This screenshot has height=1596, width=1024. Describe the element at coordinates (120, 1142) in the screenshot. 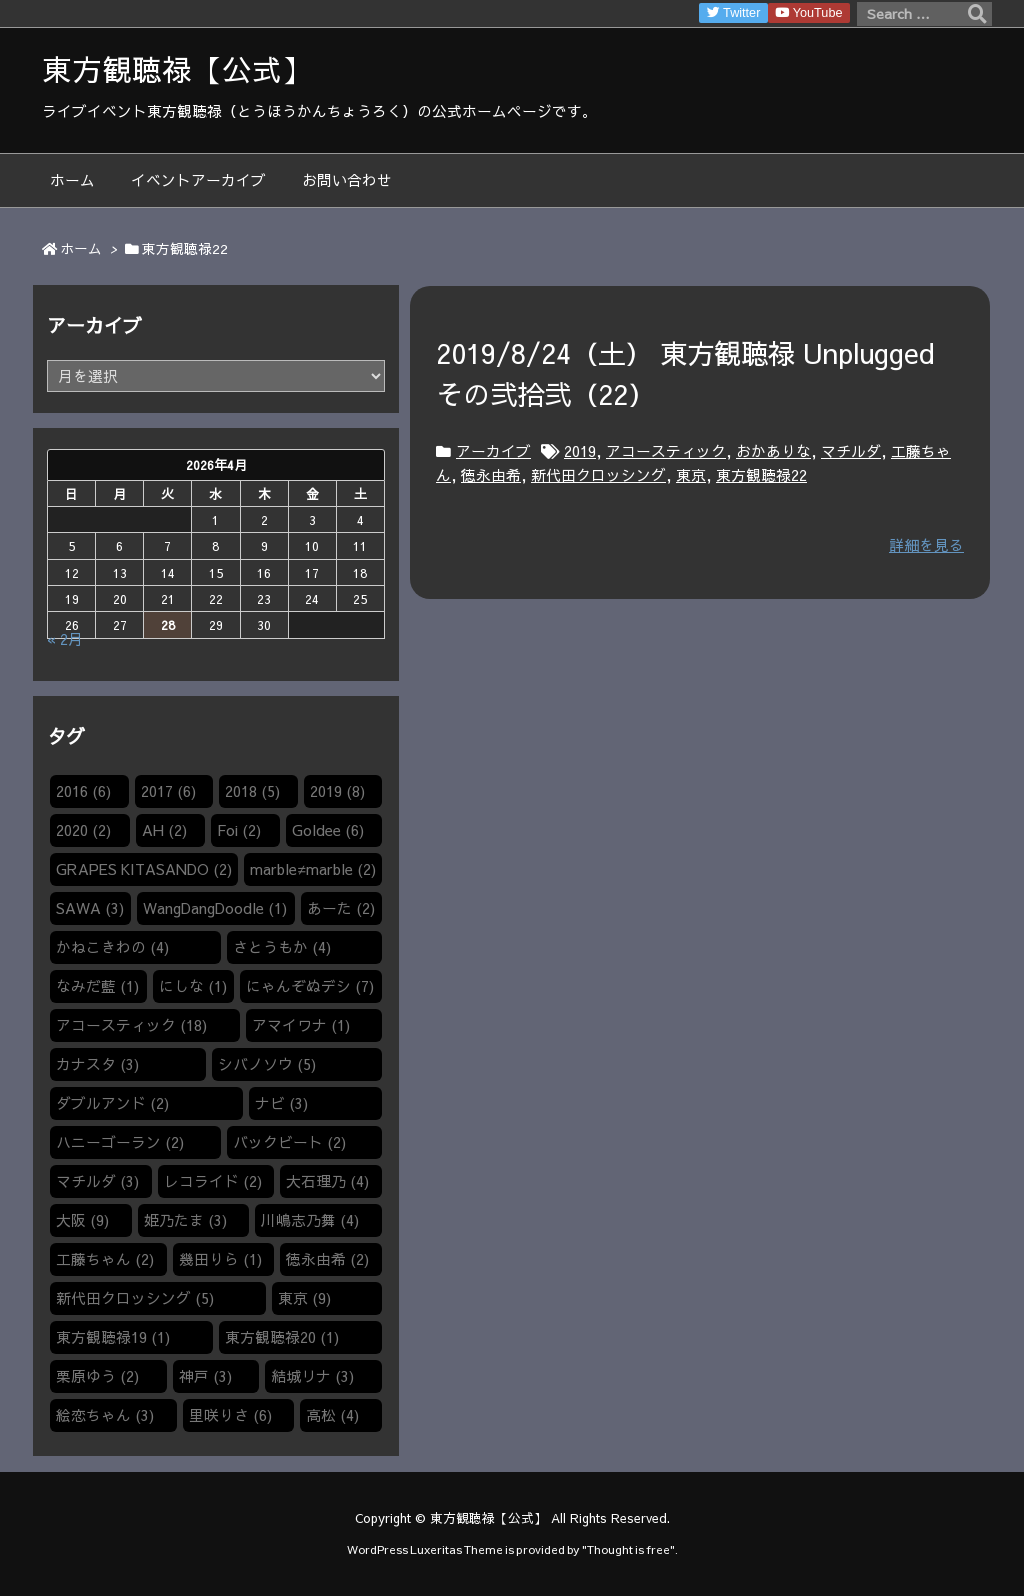

I see `ハニーゴーラン [ハニーゴーラン (2個の項目)]` at that location.